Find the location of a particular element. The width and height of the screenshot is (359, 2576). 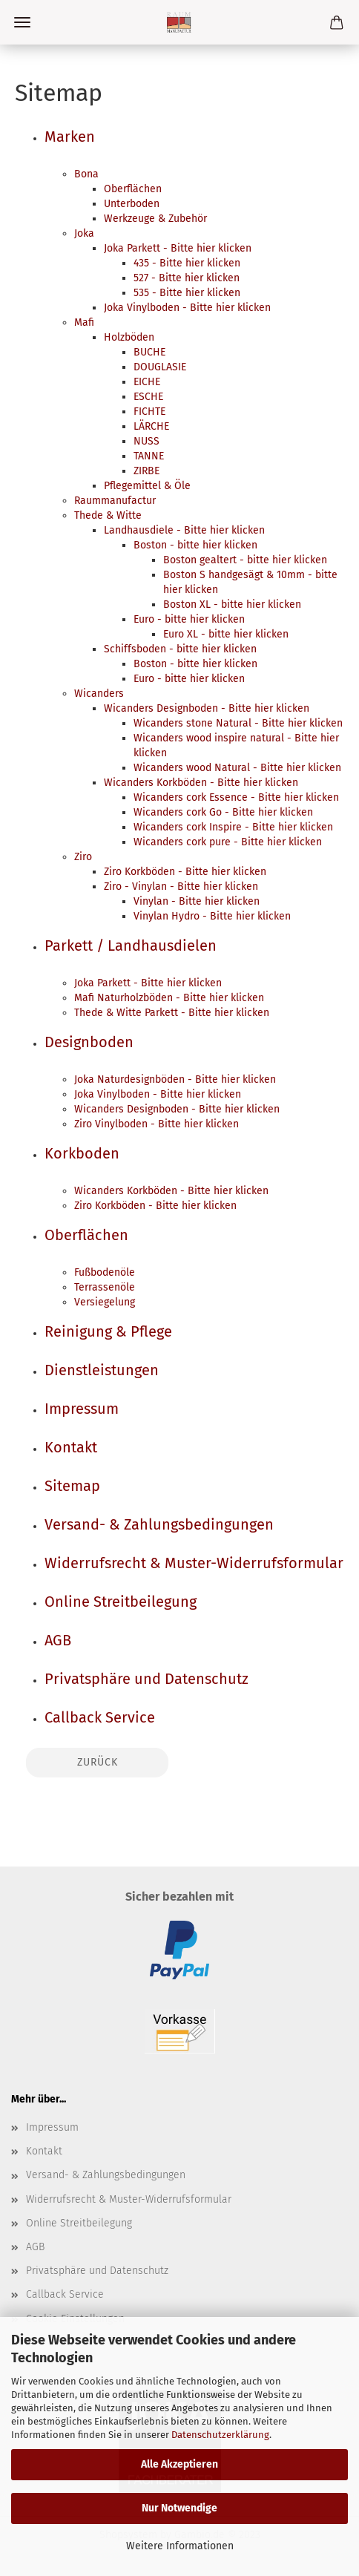

EICHE is located at coordinates (147, 382).